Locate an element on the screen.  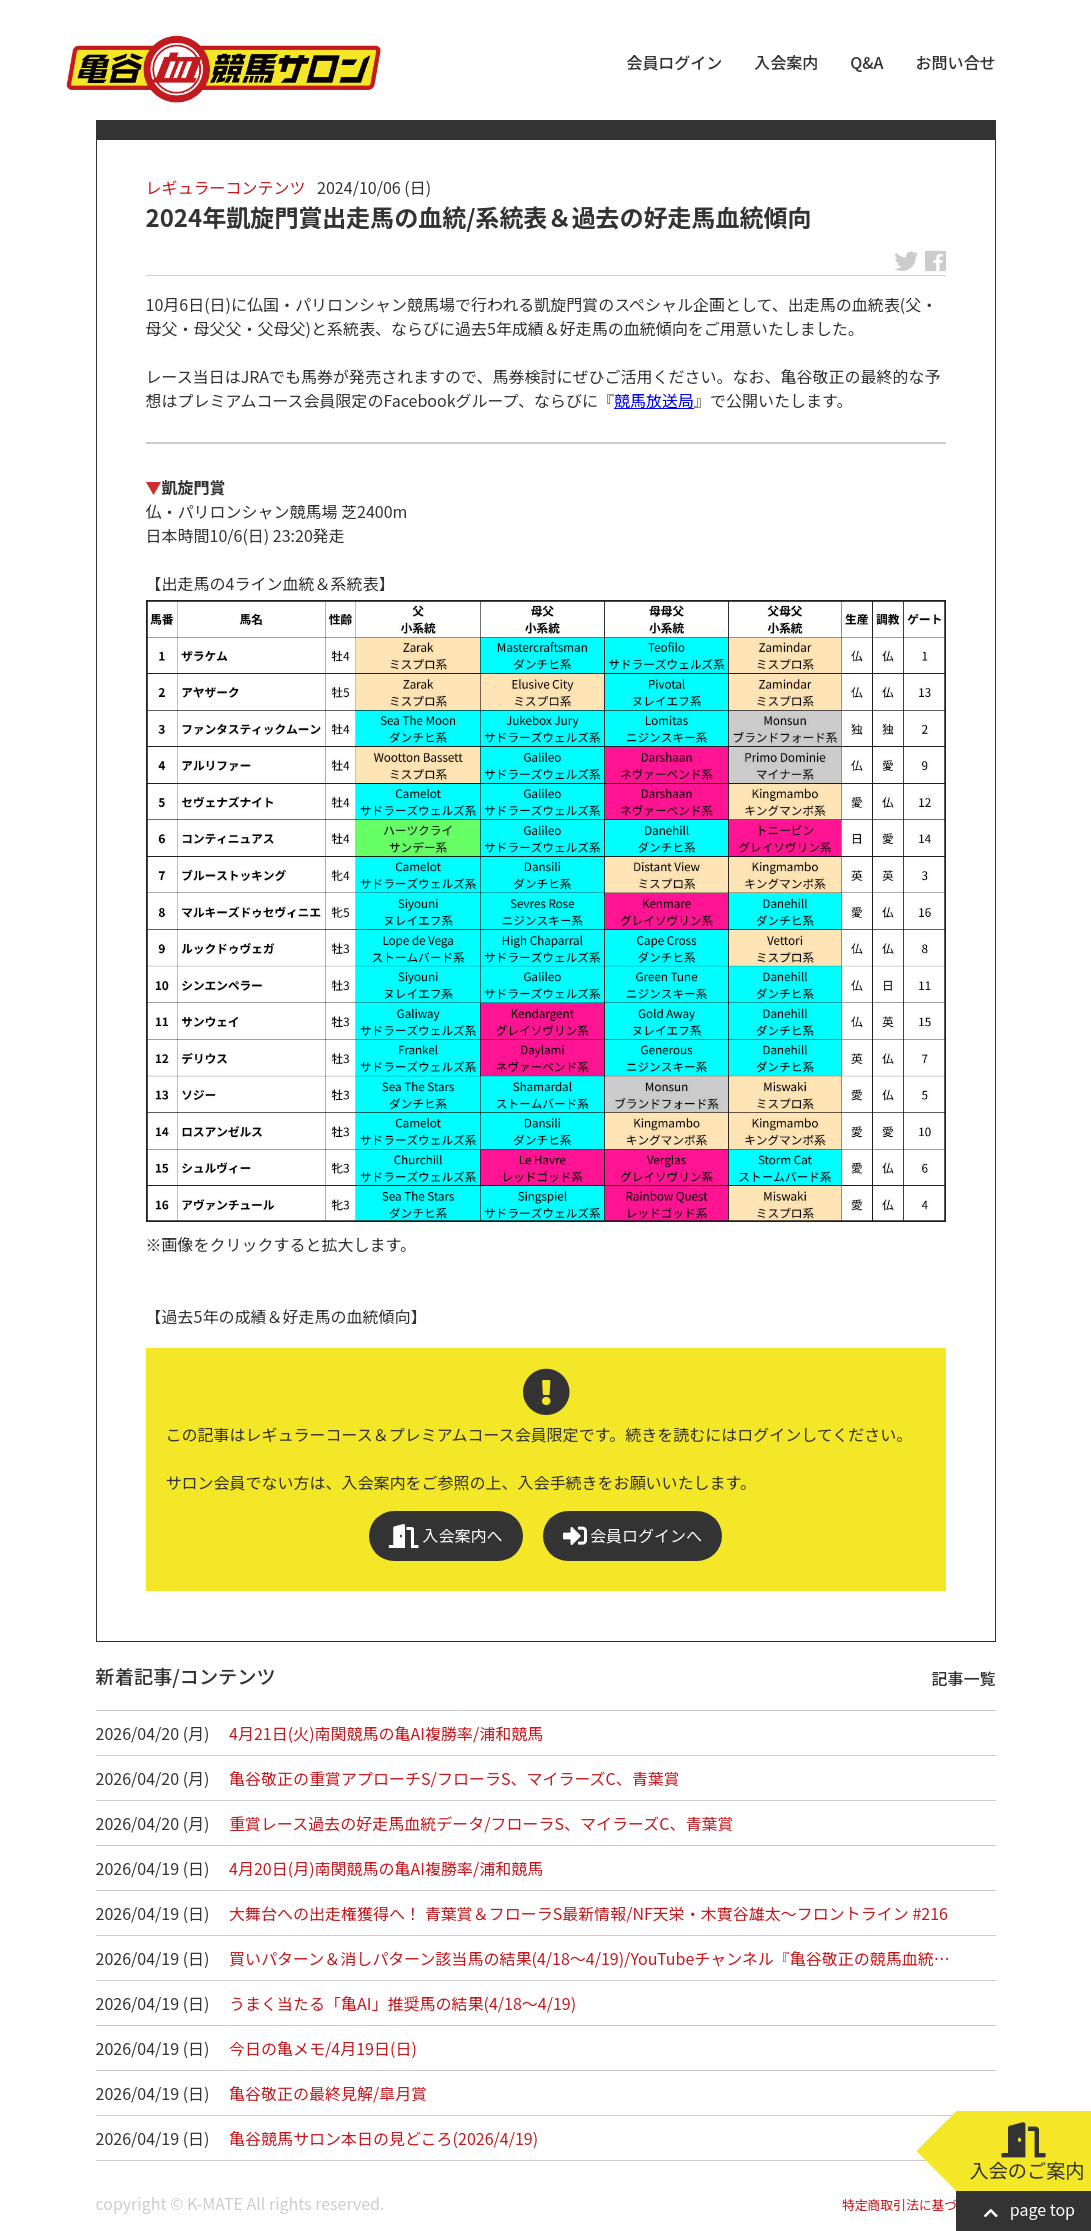
亀谷競馬サロン本日の見どころ(2026/4/19) is located at coordinates (383, 2138).